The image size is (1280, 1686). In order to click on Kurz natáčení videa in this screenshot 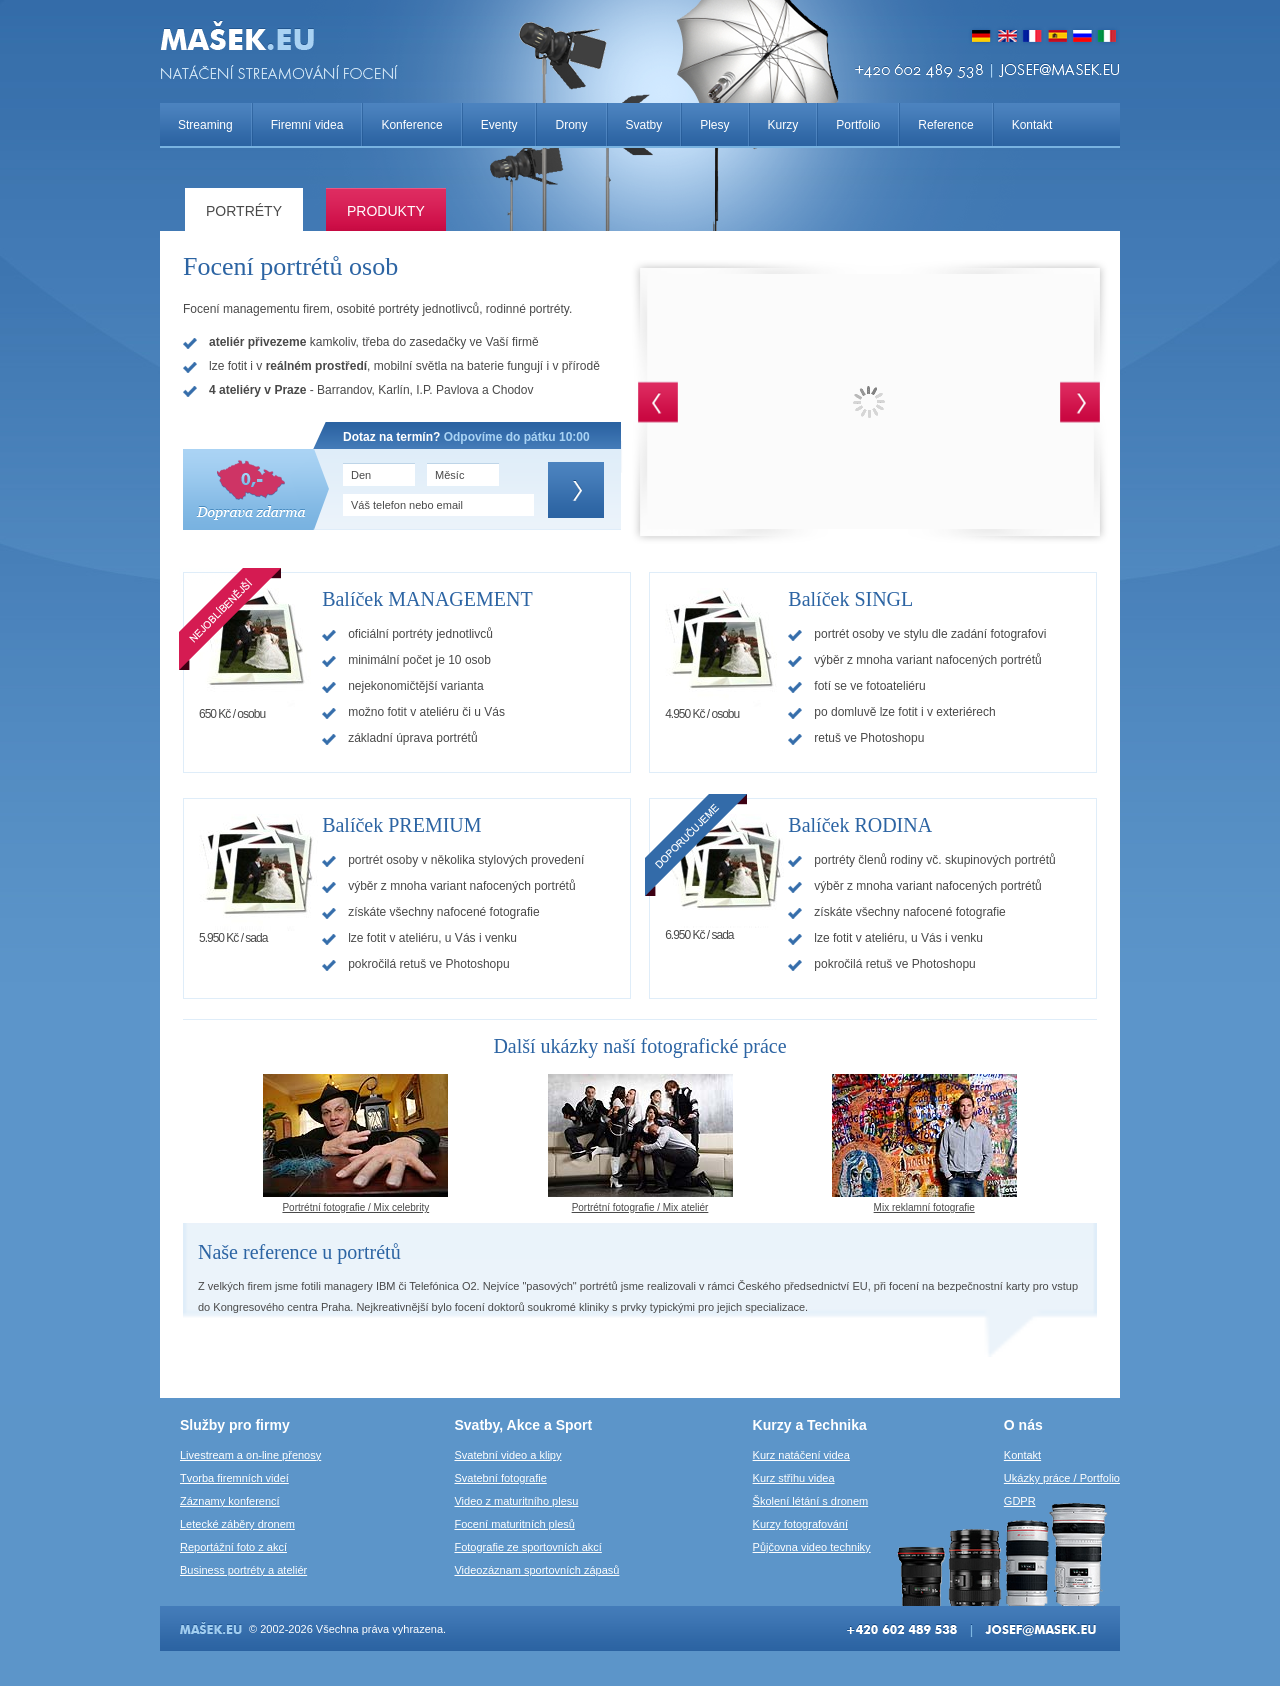, I will do `click(801, 1455)`.